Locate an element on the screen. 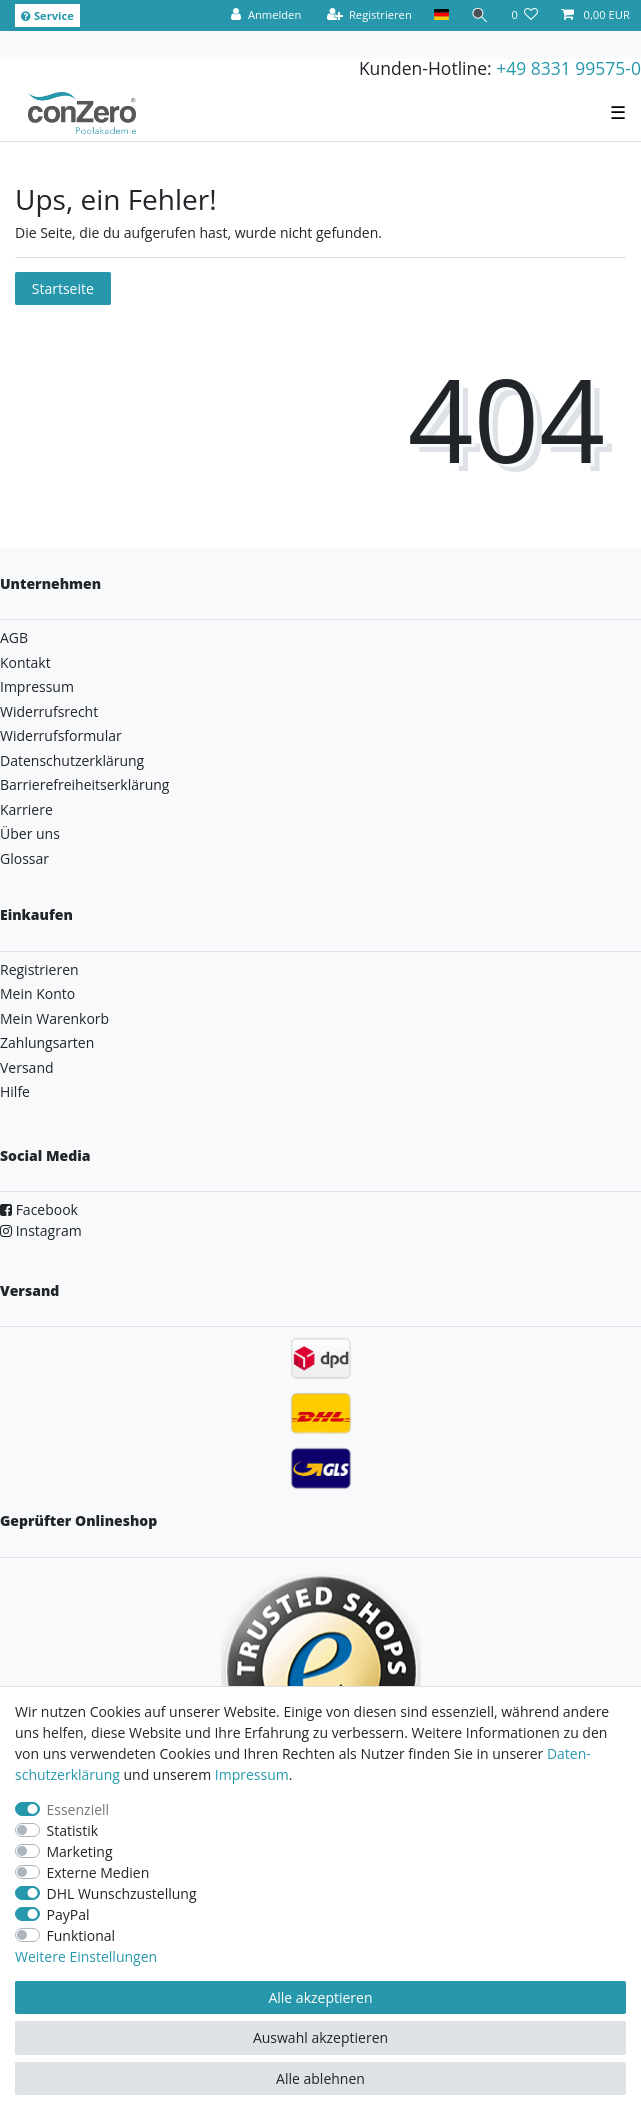  Externe Medien is located at coordinates (98, 1872).